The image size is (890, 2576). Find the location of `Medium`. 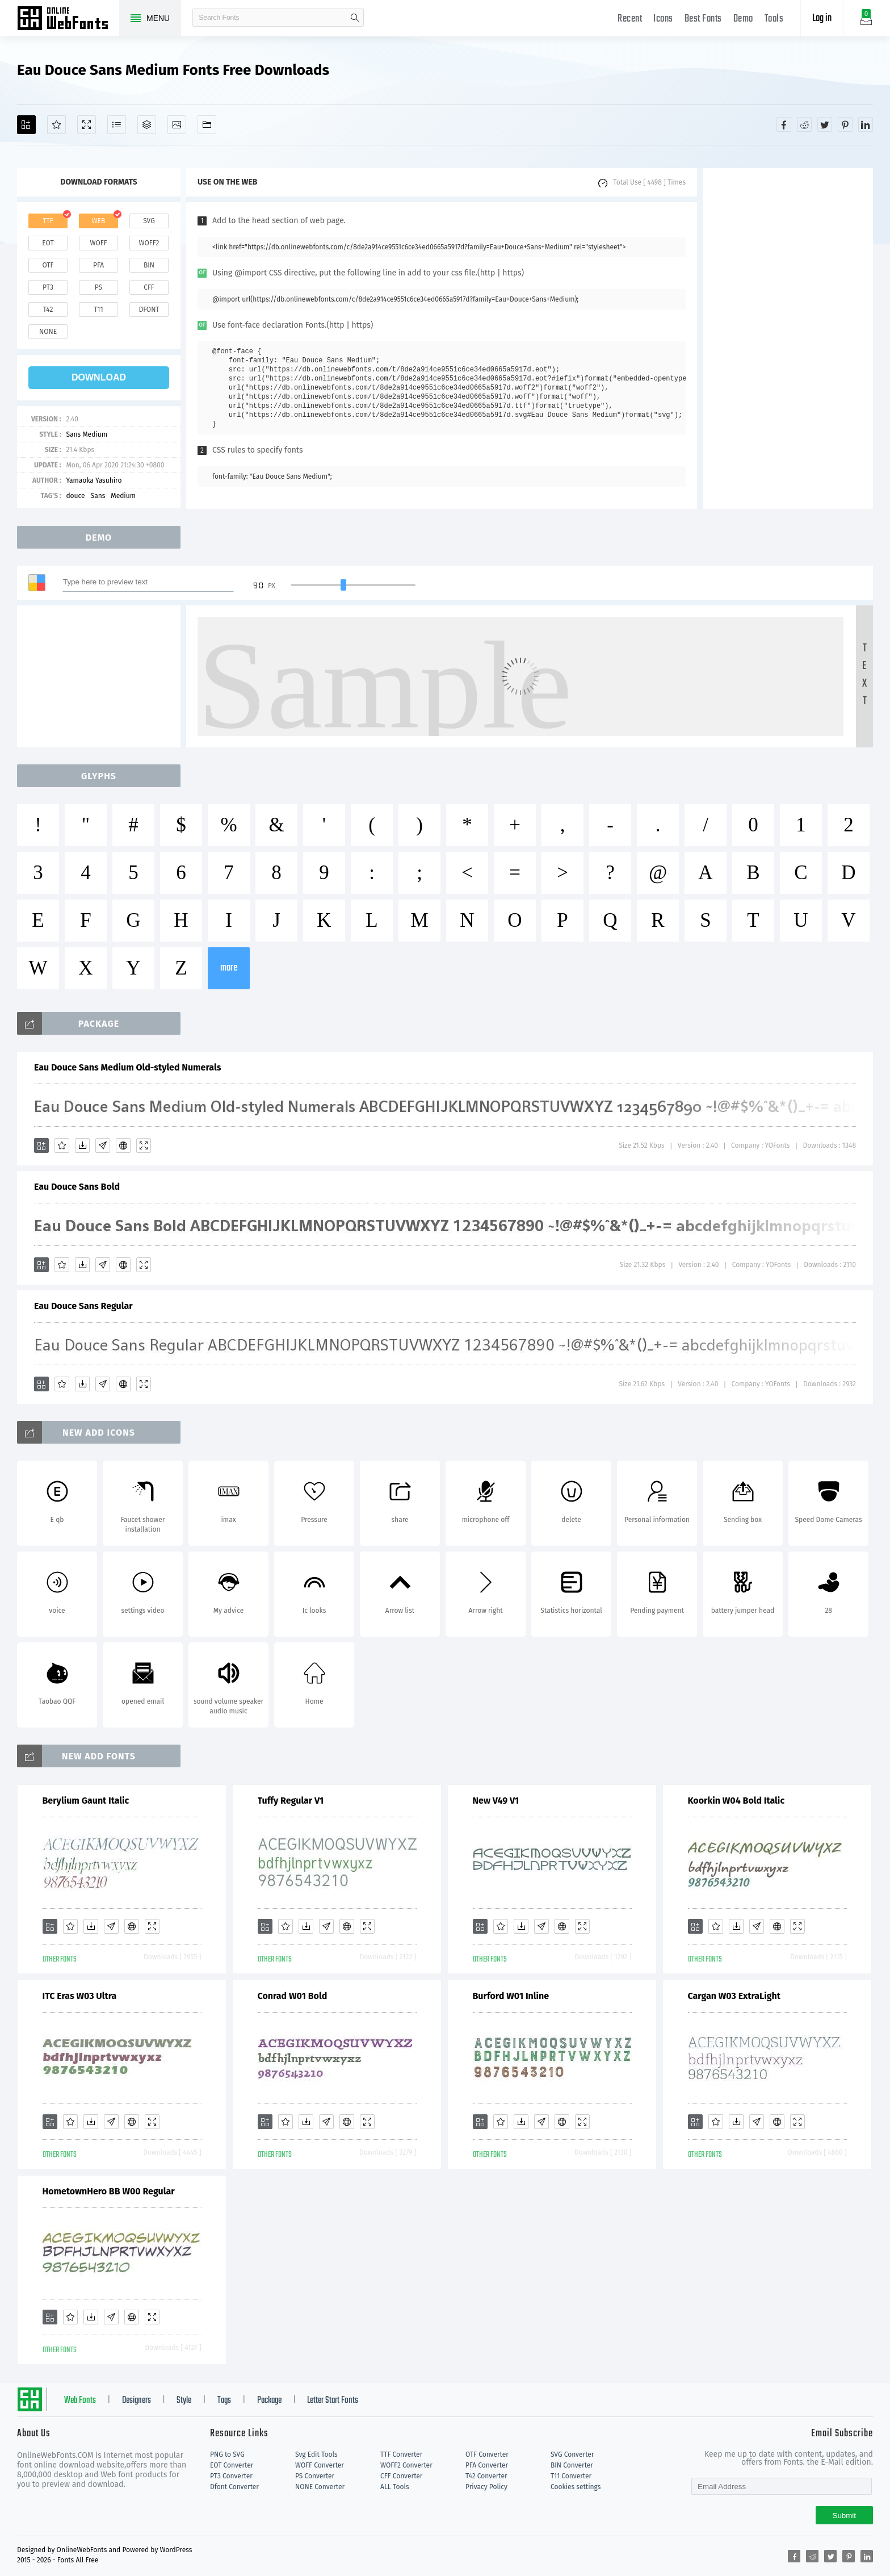

Medium is located at coordinates (123, 496).